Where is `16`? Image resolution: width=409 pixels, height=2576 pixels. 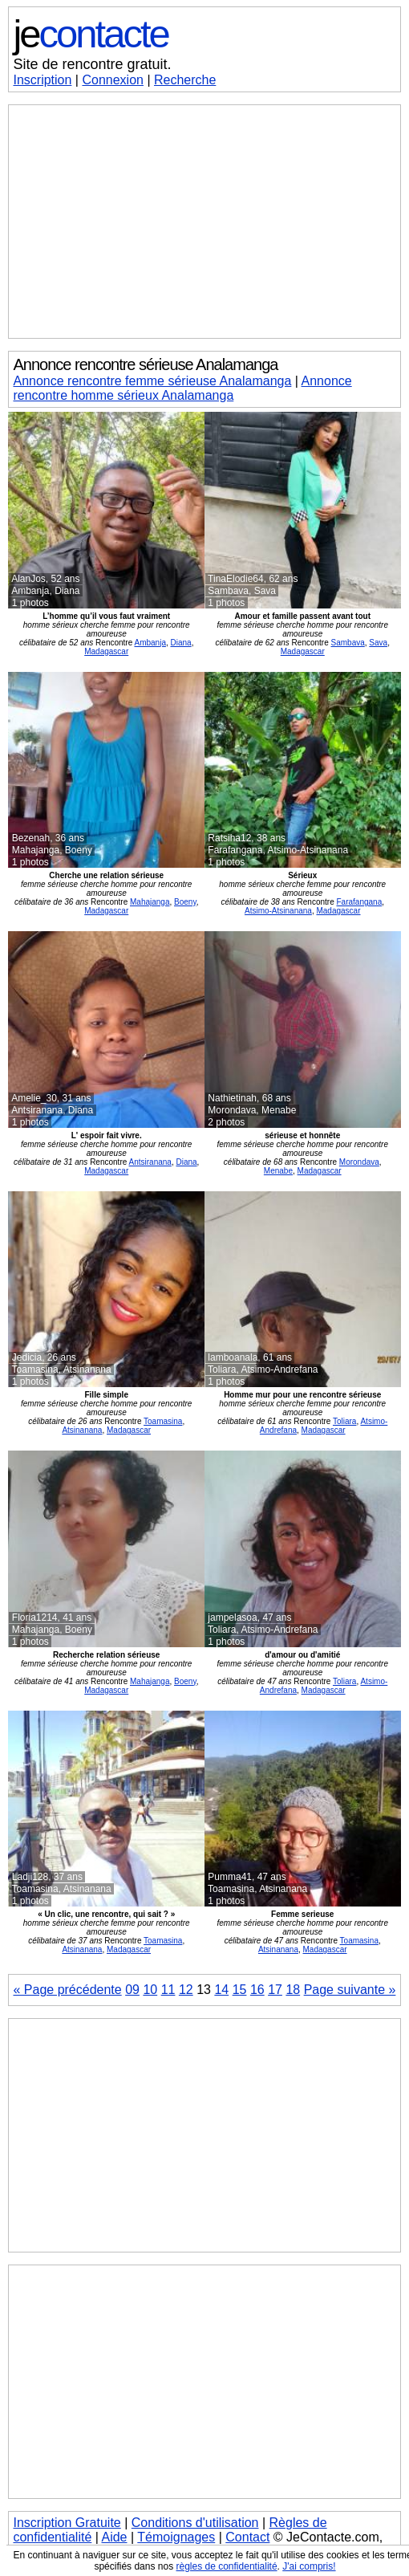
16 is located at coordinates (257, 1989).